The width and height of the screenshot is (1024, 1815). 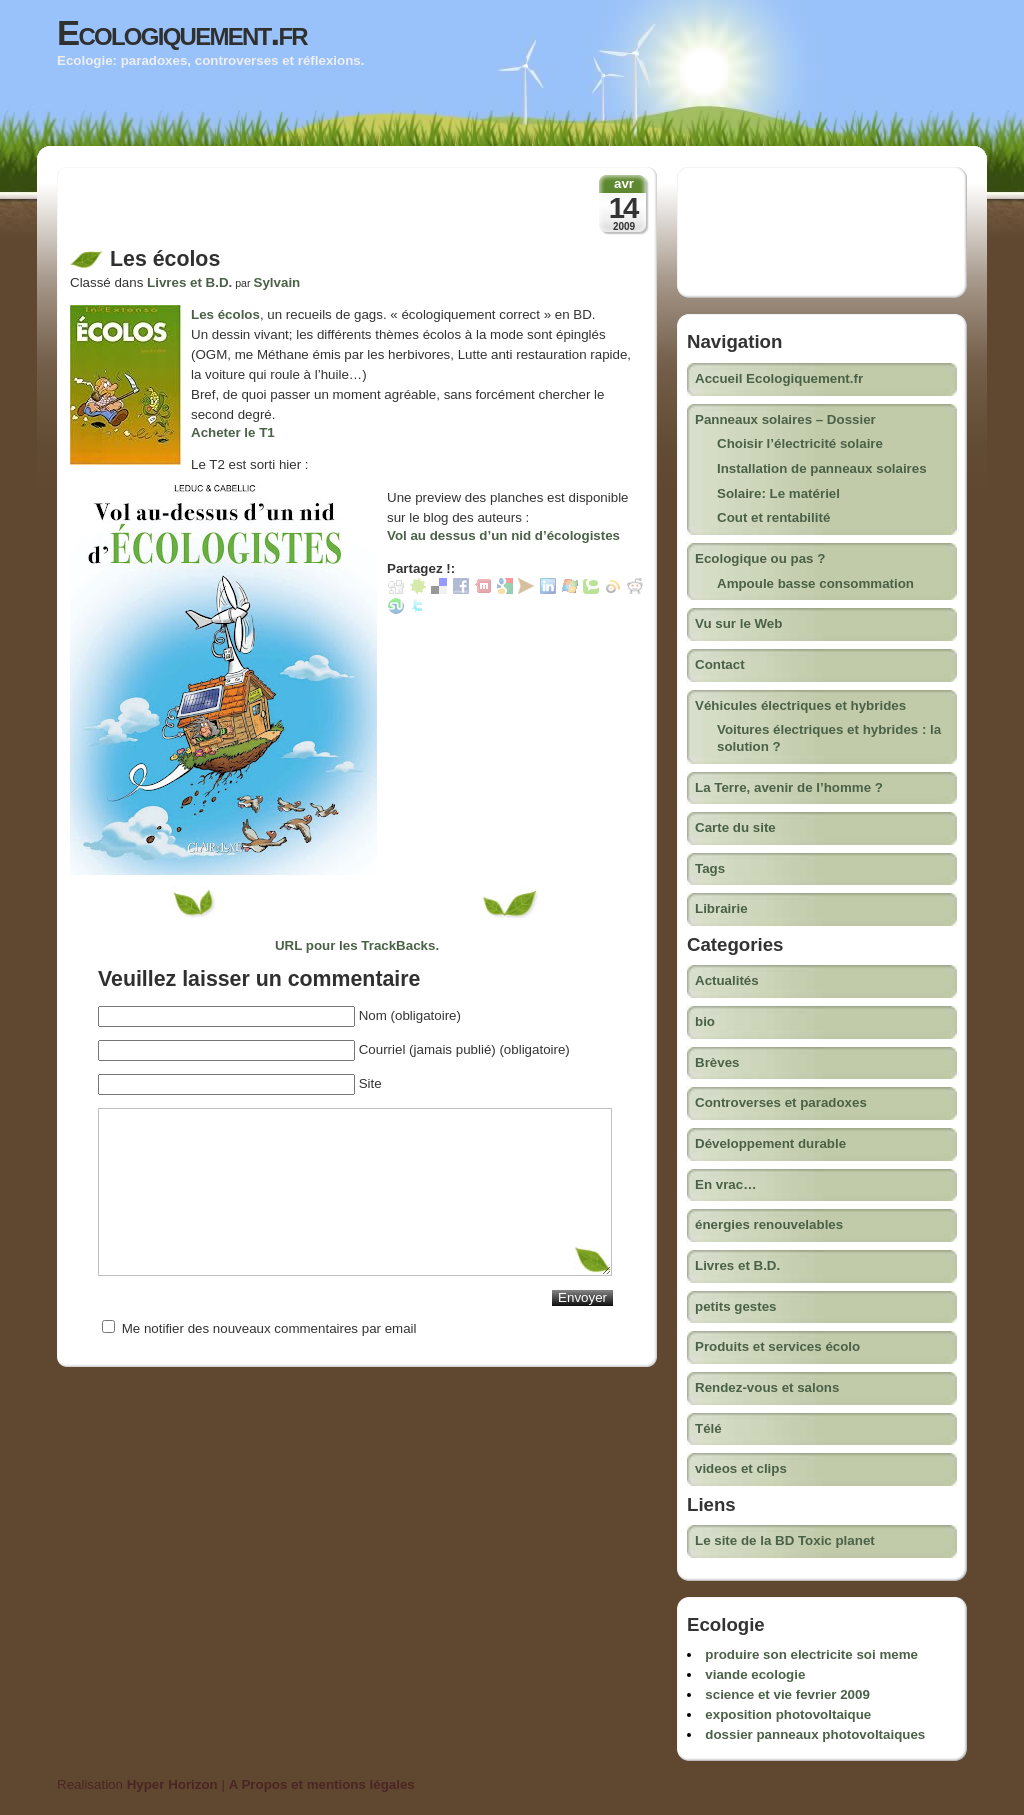 I want to click on Ecologique ou pas ?, so click(x=760, y=558).